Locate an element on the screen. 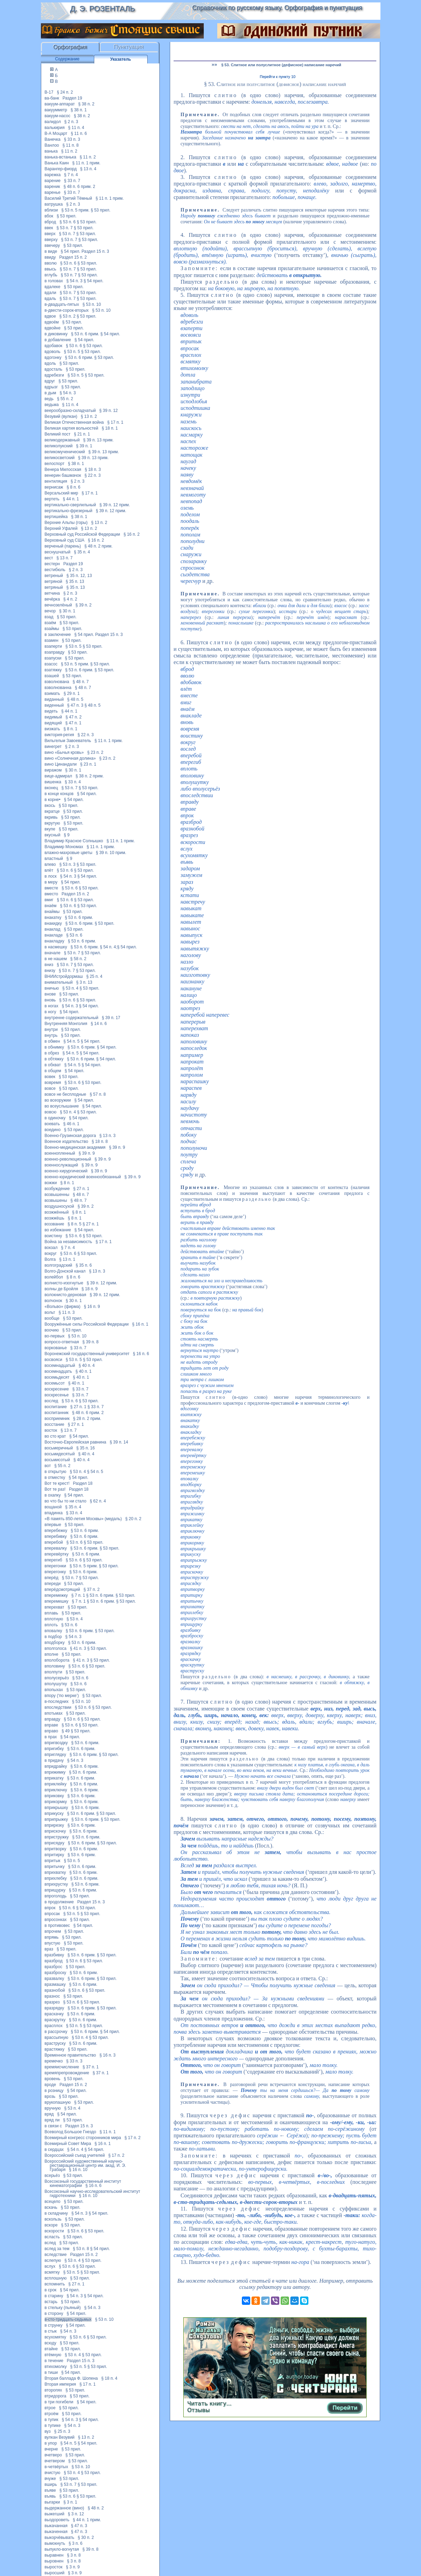 This screenshot has width=421, height=2576. вприпрыжку is located at coordinates (56, 1819).